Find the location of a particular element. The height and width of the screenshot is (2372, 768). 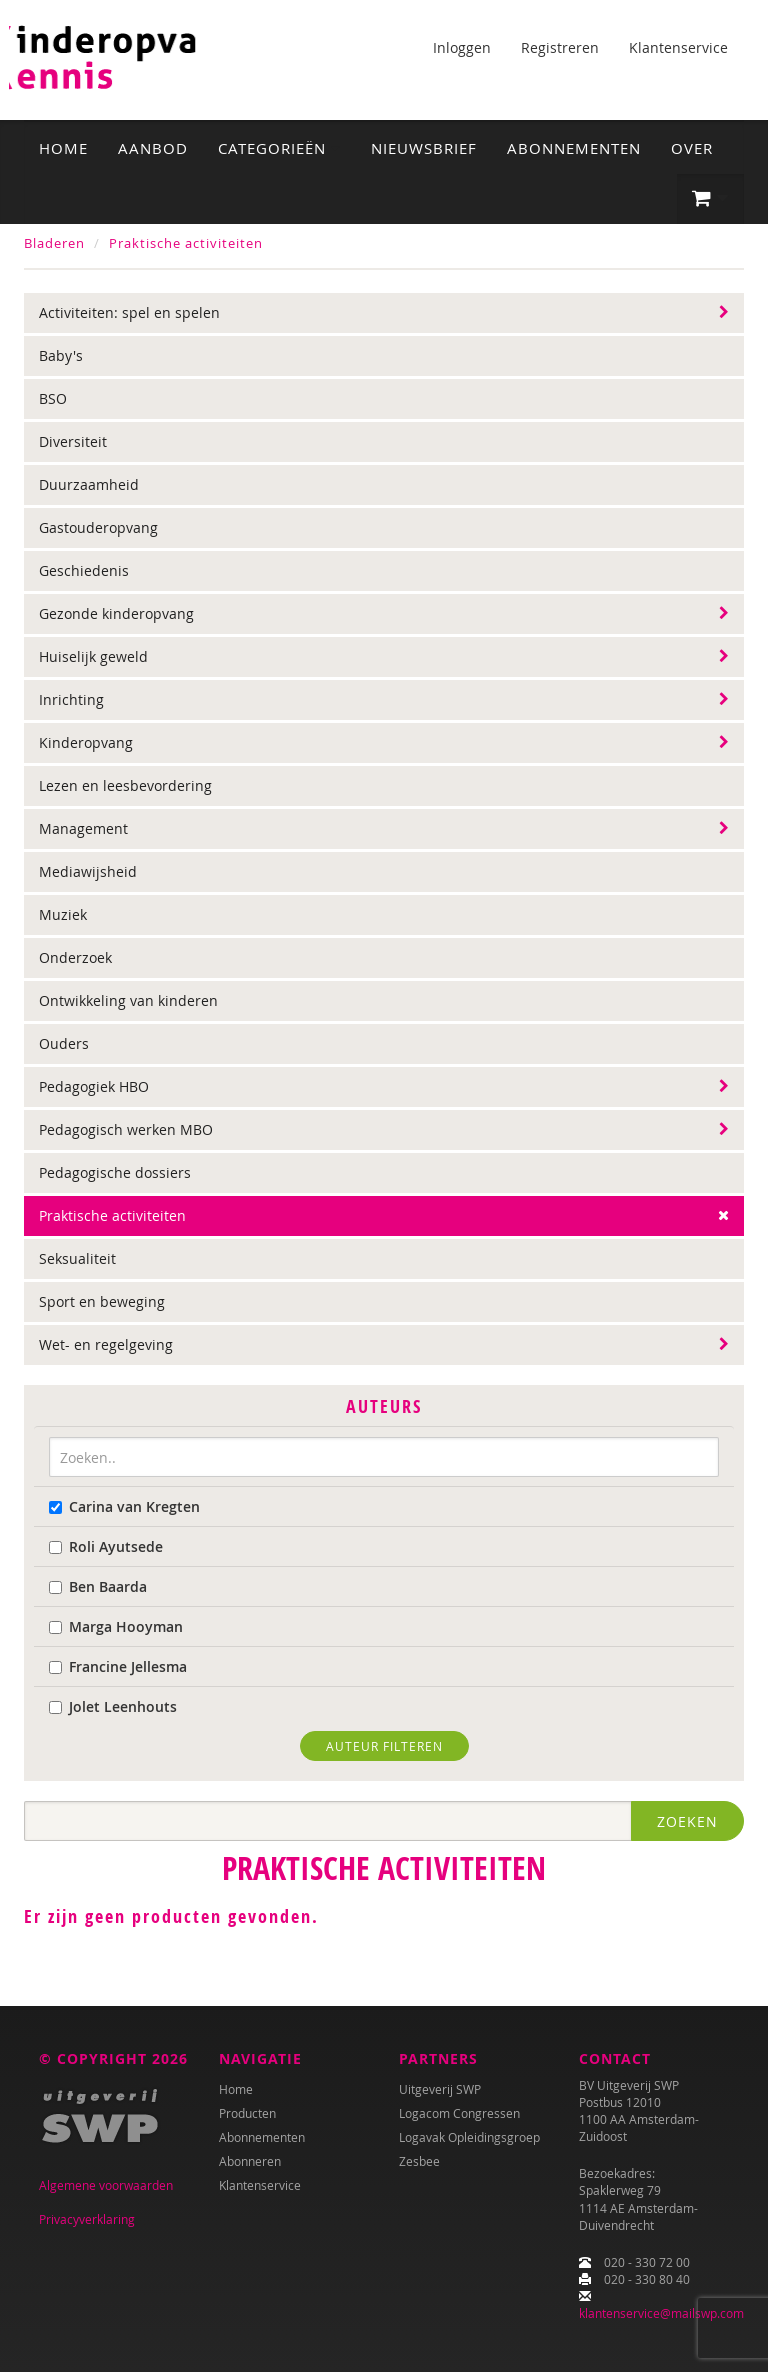

Producten is located at coordinates (247, 2113).